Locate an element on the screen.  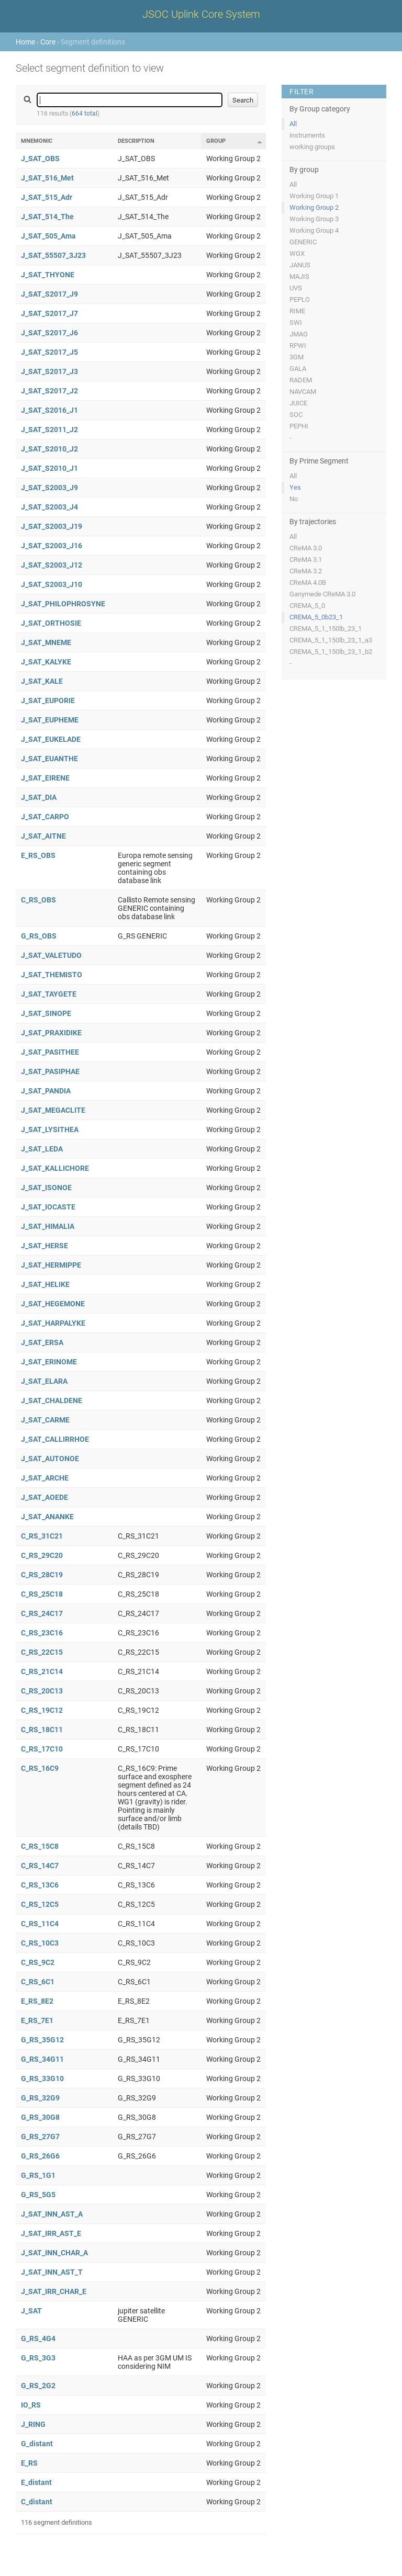
J_SAT is located at coordinates (31, 2311).